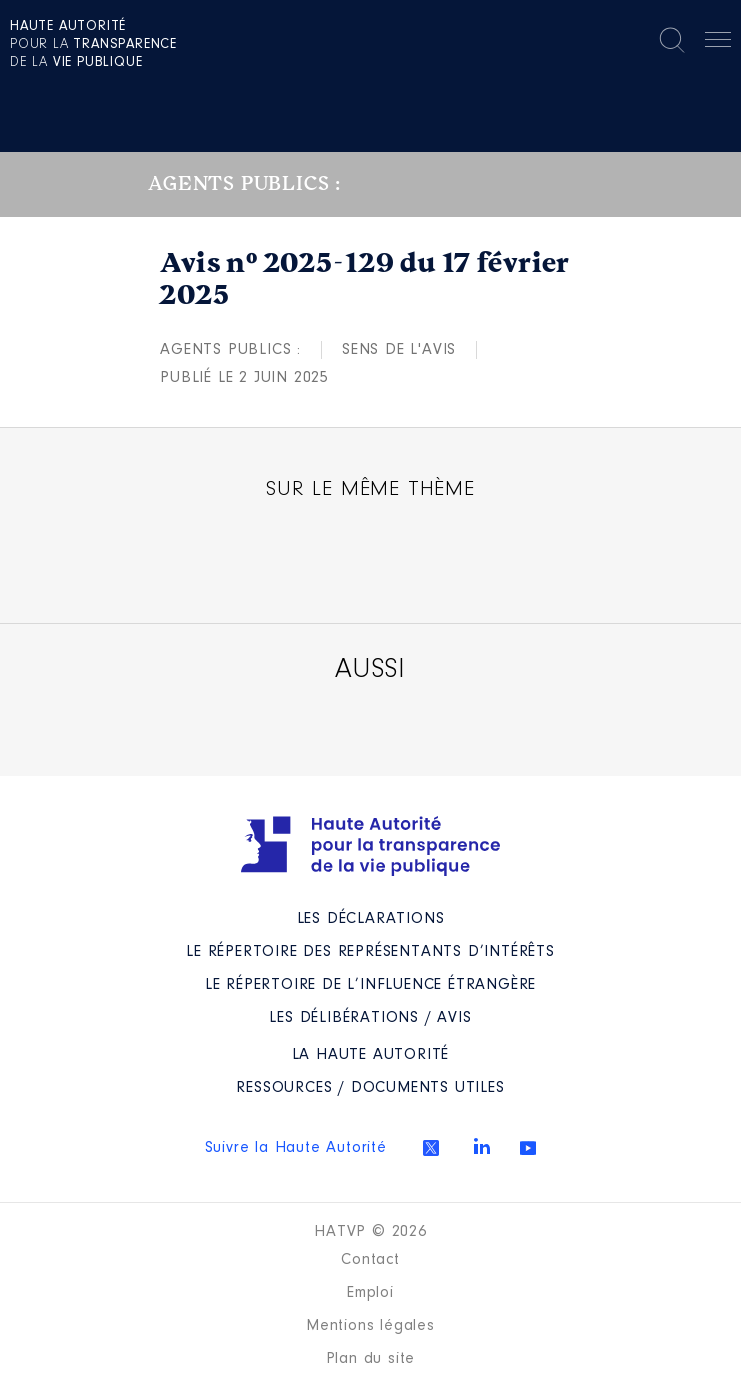 The image size is (741, 1378). What do you see at coordinates (370, 1088) in the screenshot?
I see `Ressources / Documents utiles` at bounding box center [370, 1088].